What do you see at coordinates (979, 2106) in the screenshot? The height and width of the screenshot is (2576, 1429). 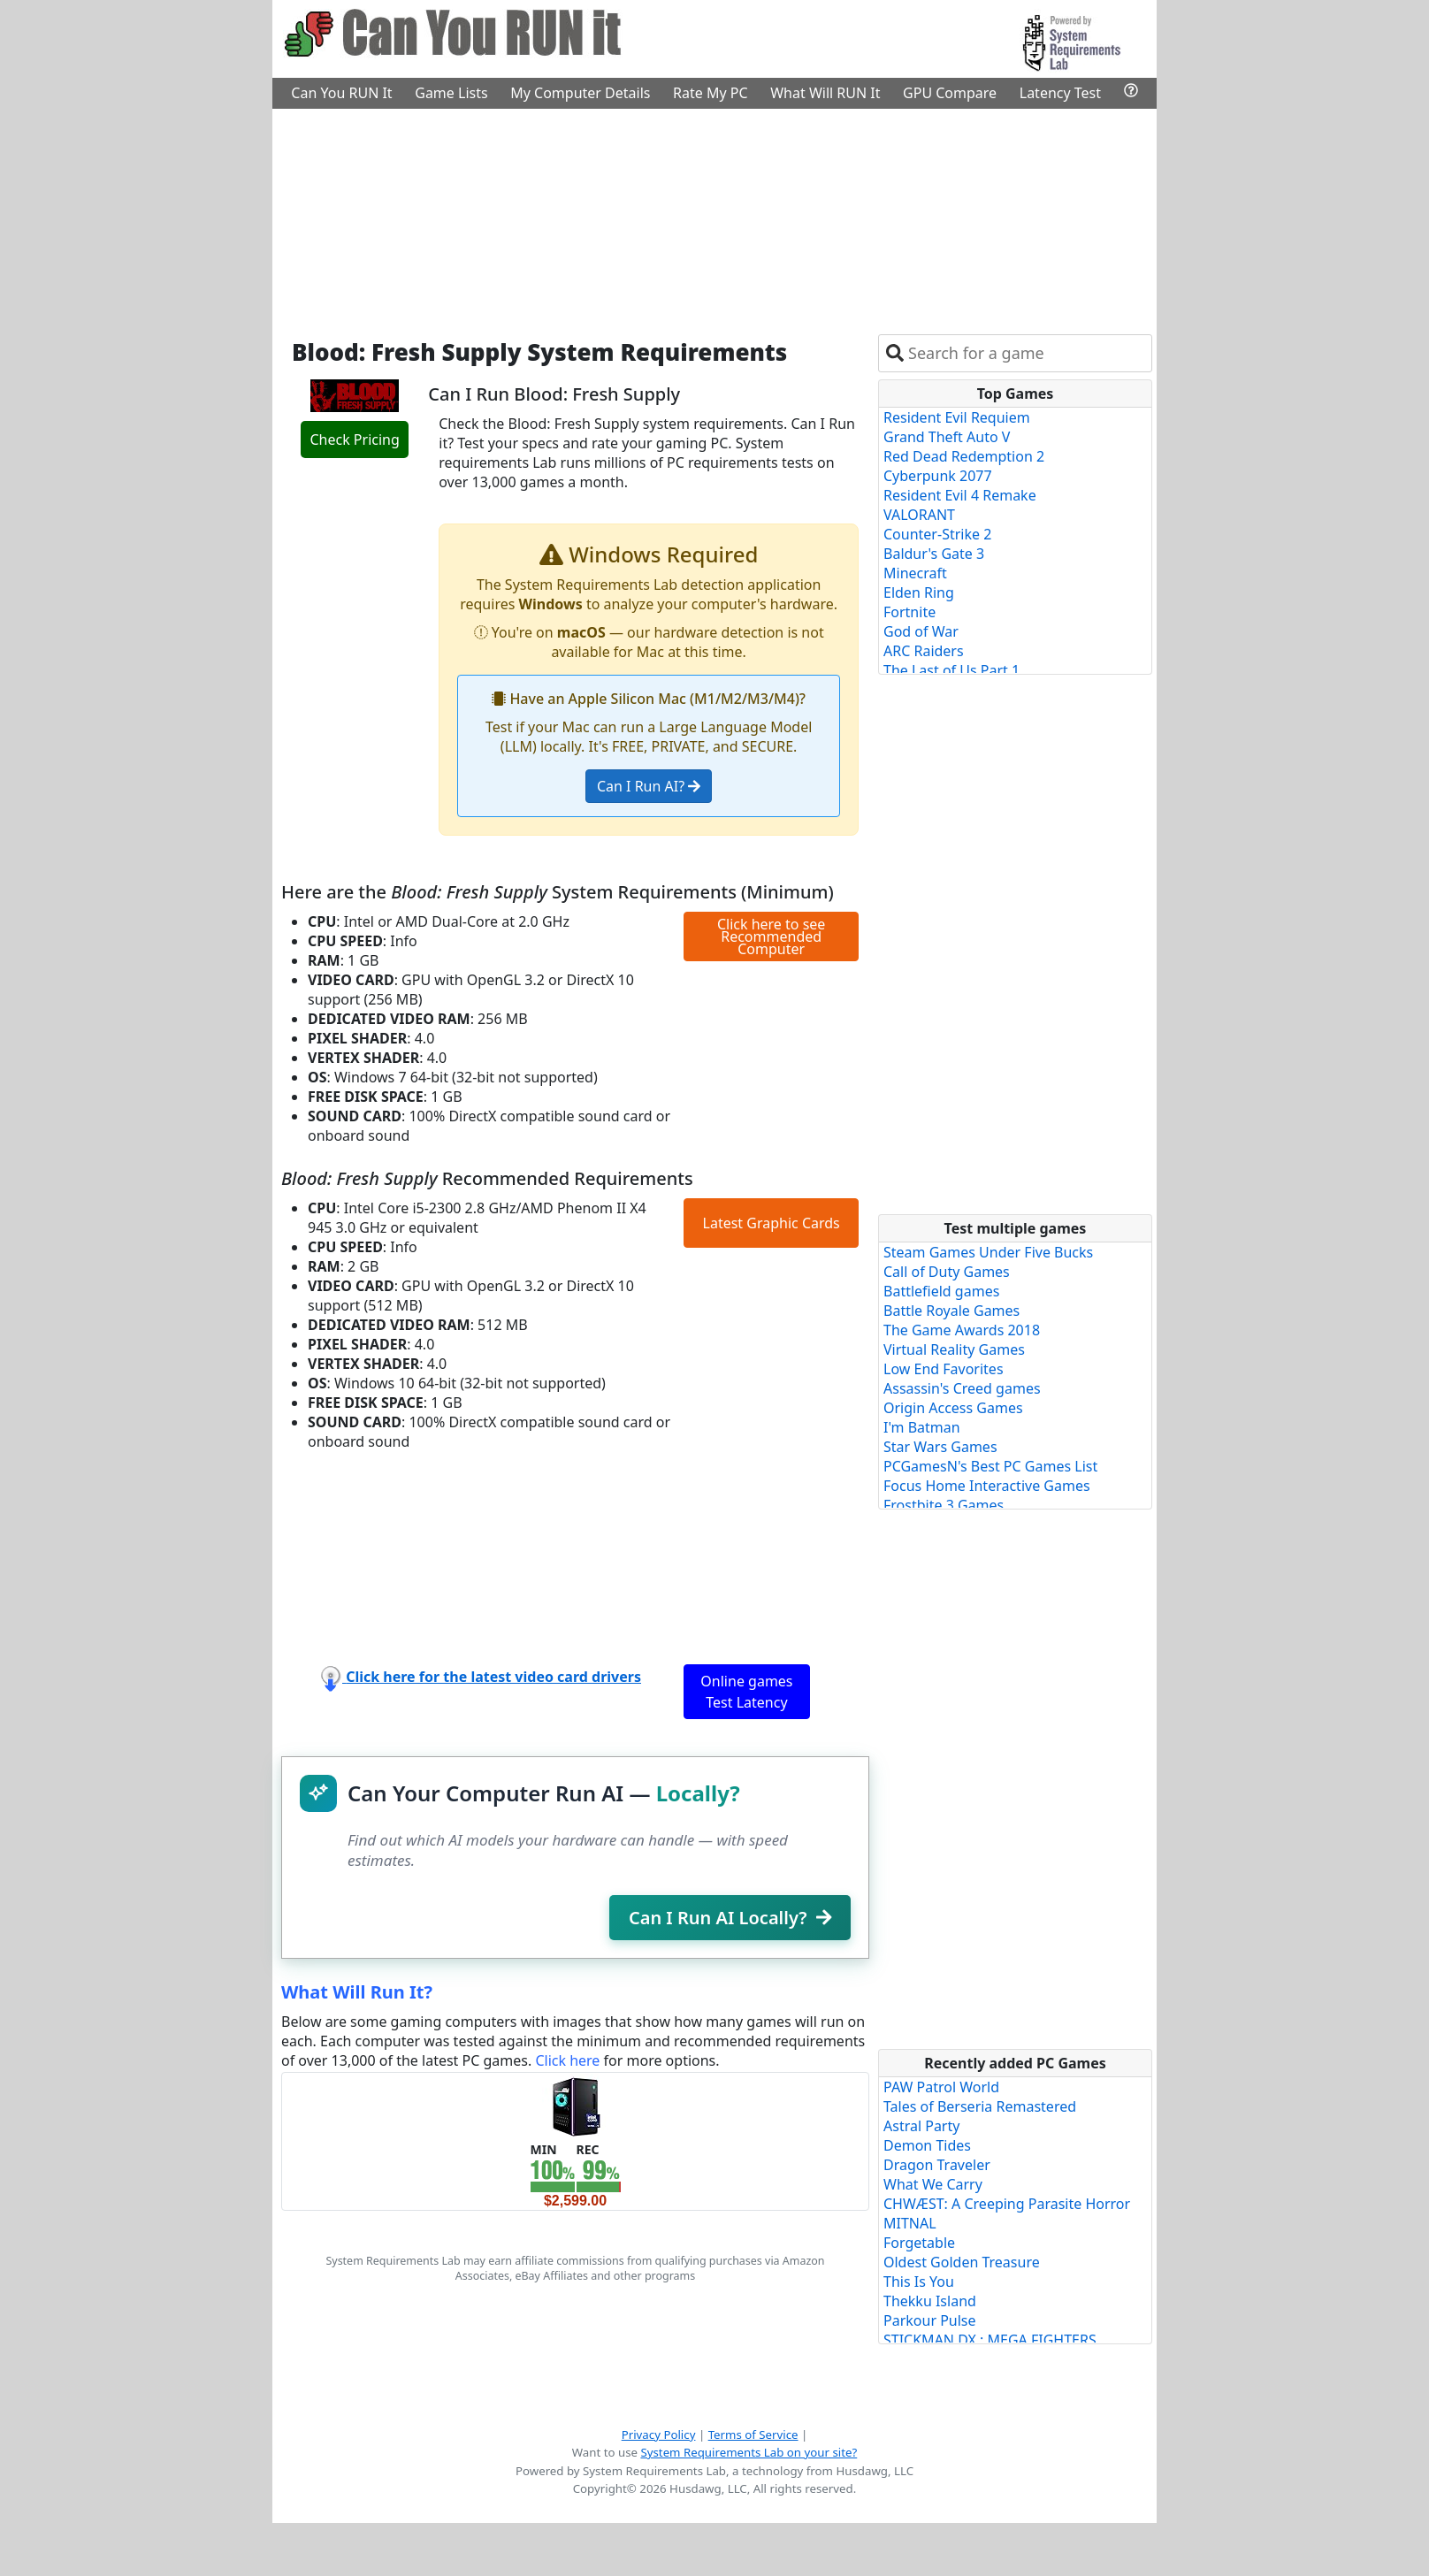 I see `Tales of Berseria Remastered` at bounding box center [979, 2106].